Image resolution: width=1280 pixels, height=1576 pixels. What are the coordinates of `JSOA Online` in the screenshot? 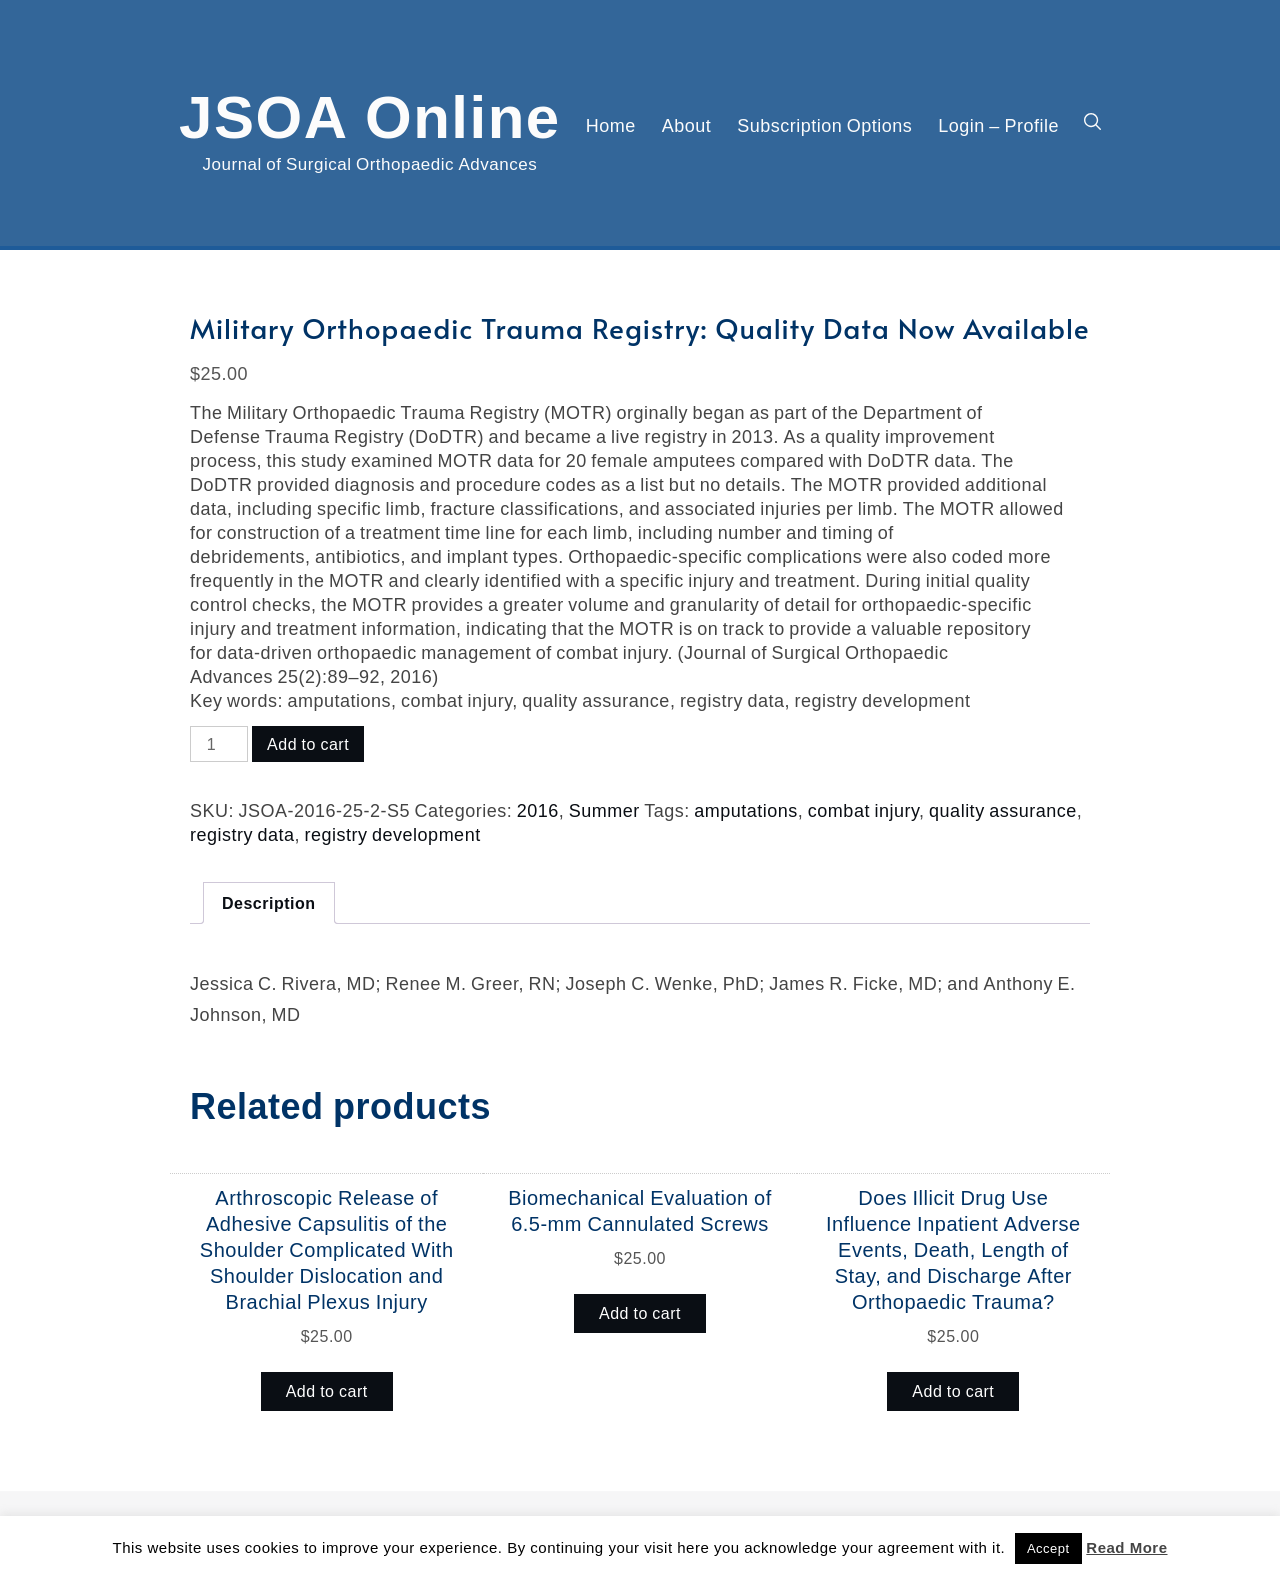 It's located at (370, 113).